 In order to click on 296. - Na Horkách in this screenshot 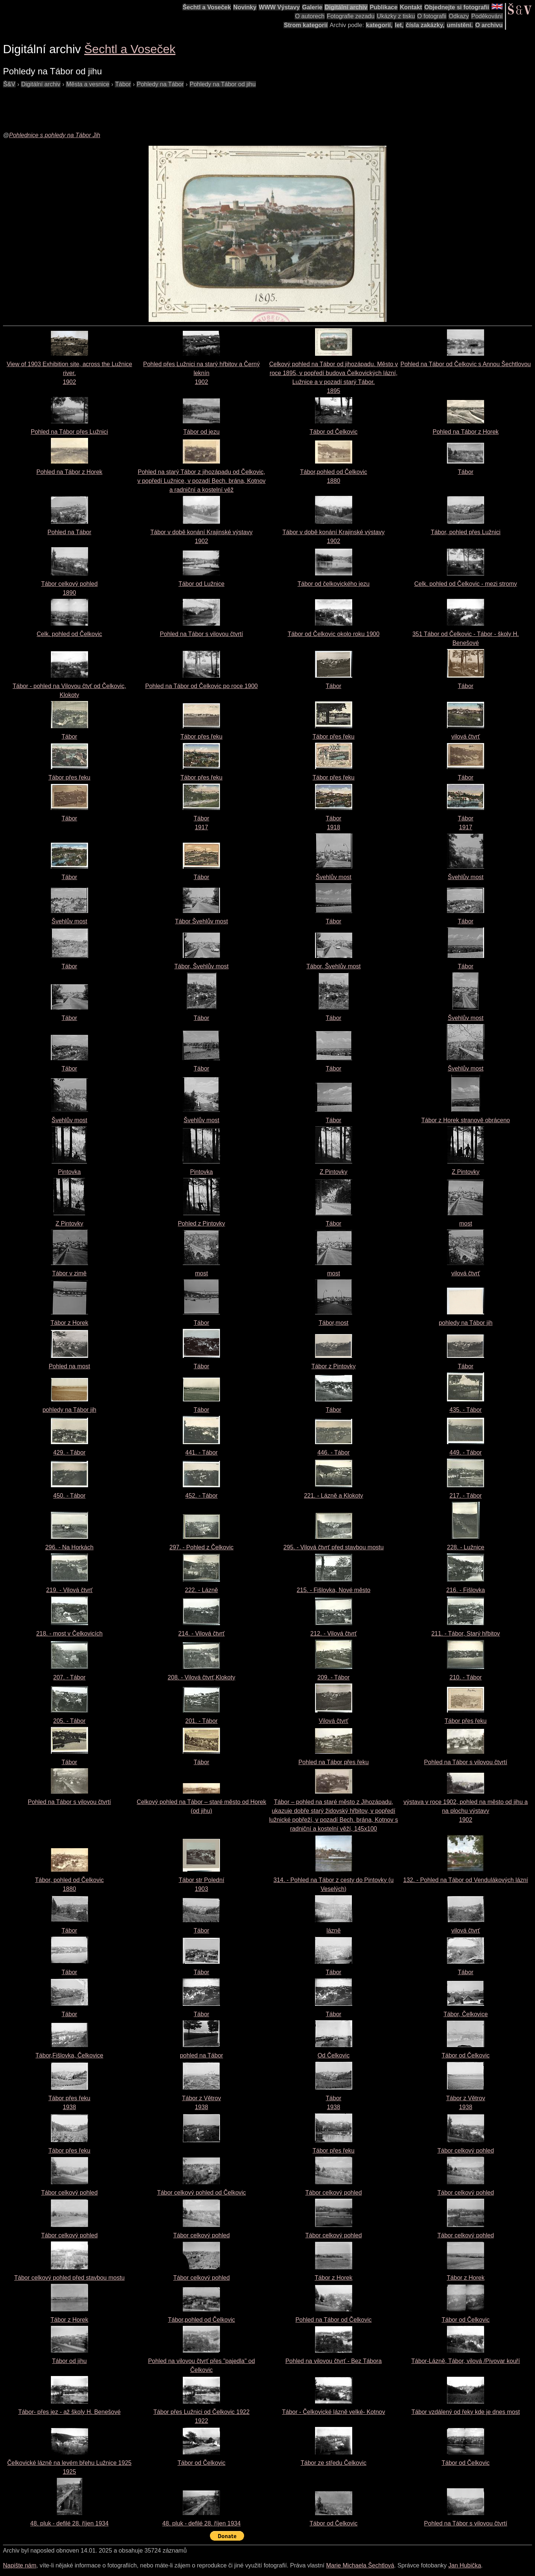, I will do `click(69, 1547)`.